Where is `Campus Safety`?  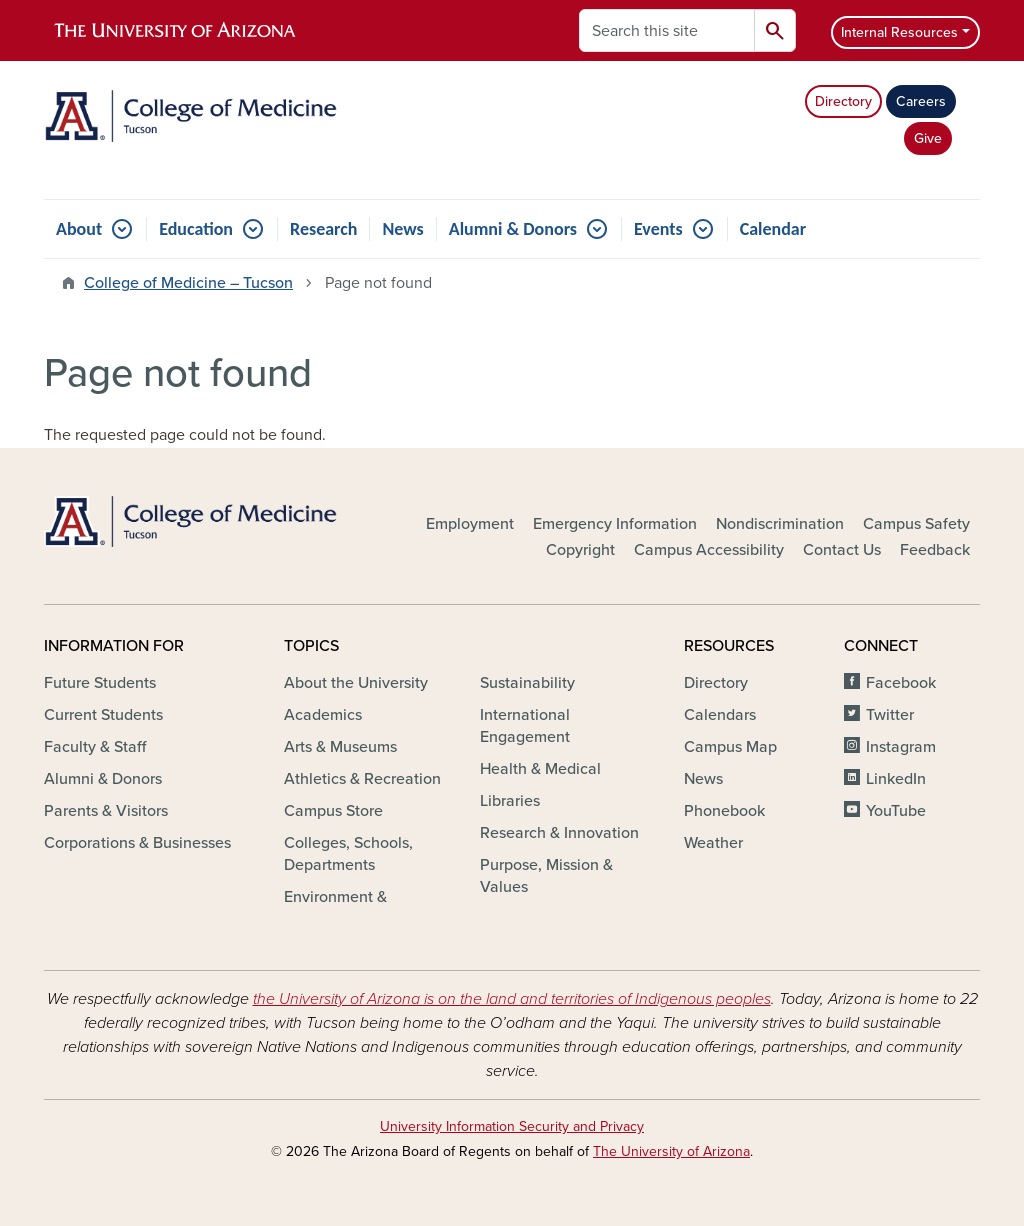
Campus Safety is located at coordinates (916, 524).